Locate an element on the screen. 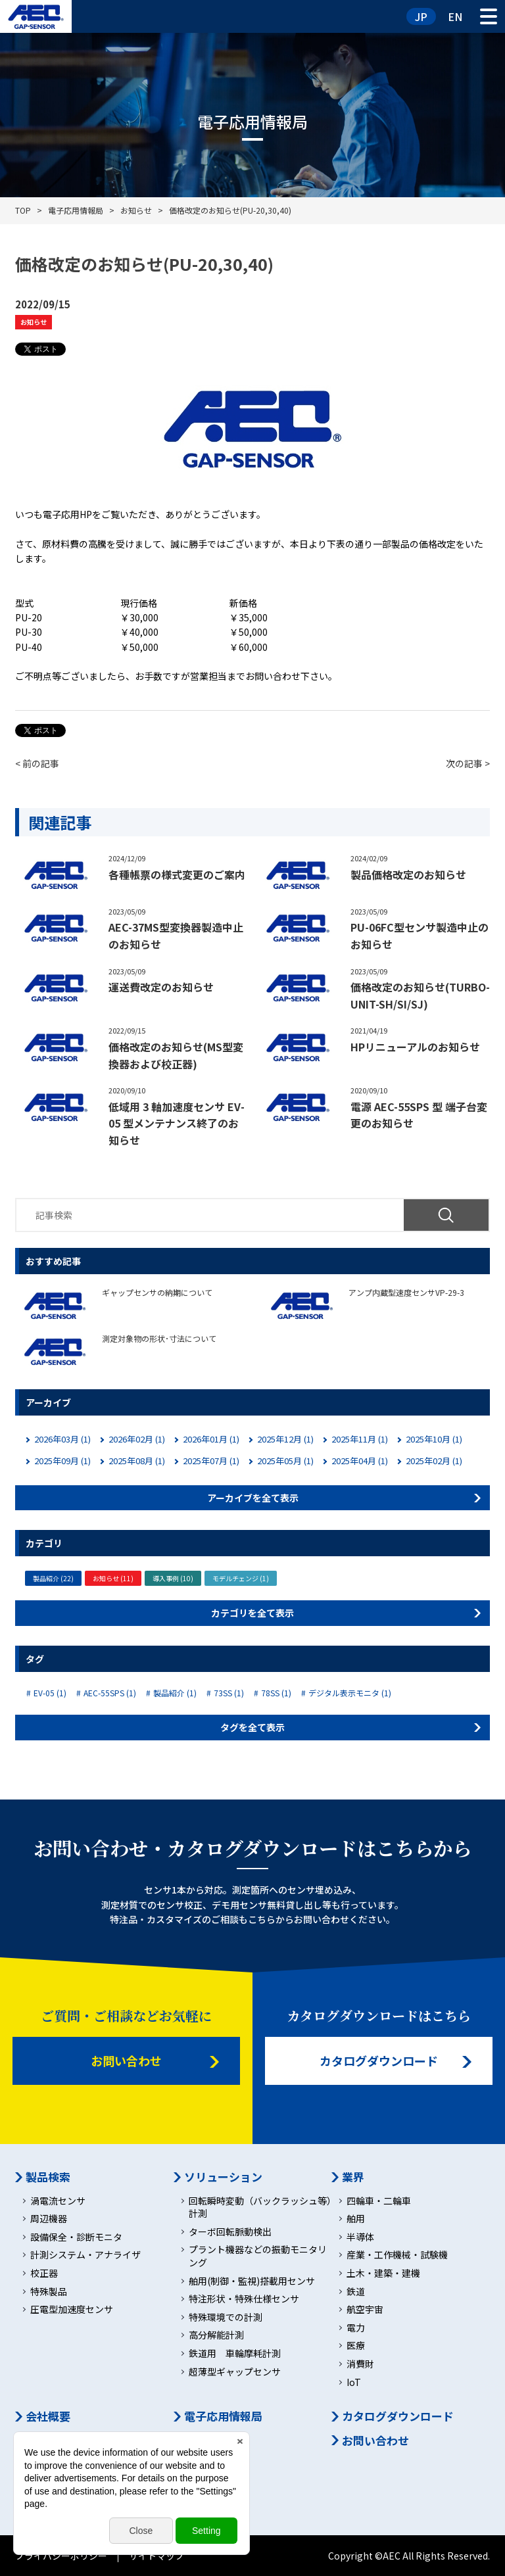  製品紹介 (22) is located at coordinates (53, 1578).